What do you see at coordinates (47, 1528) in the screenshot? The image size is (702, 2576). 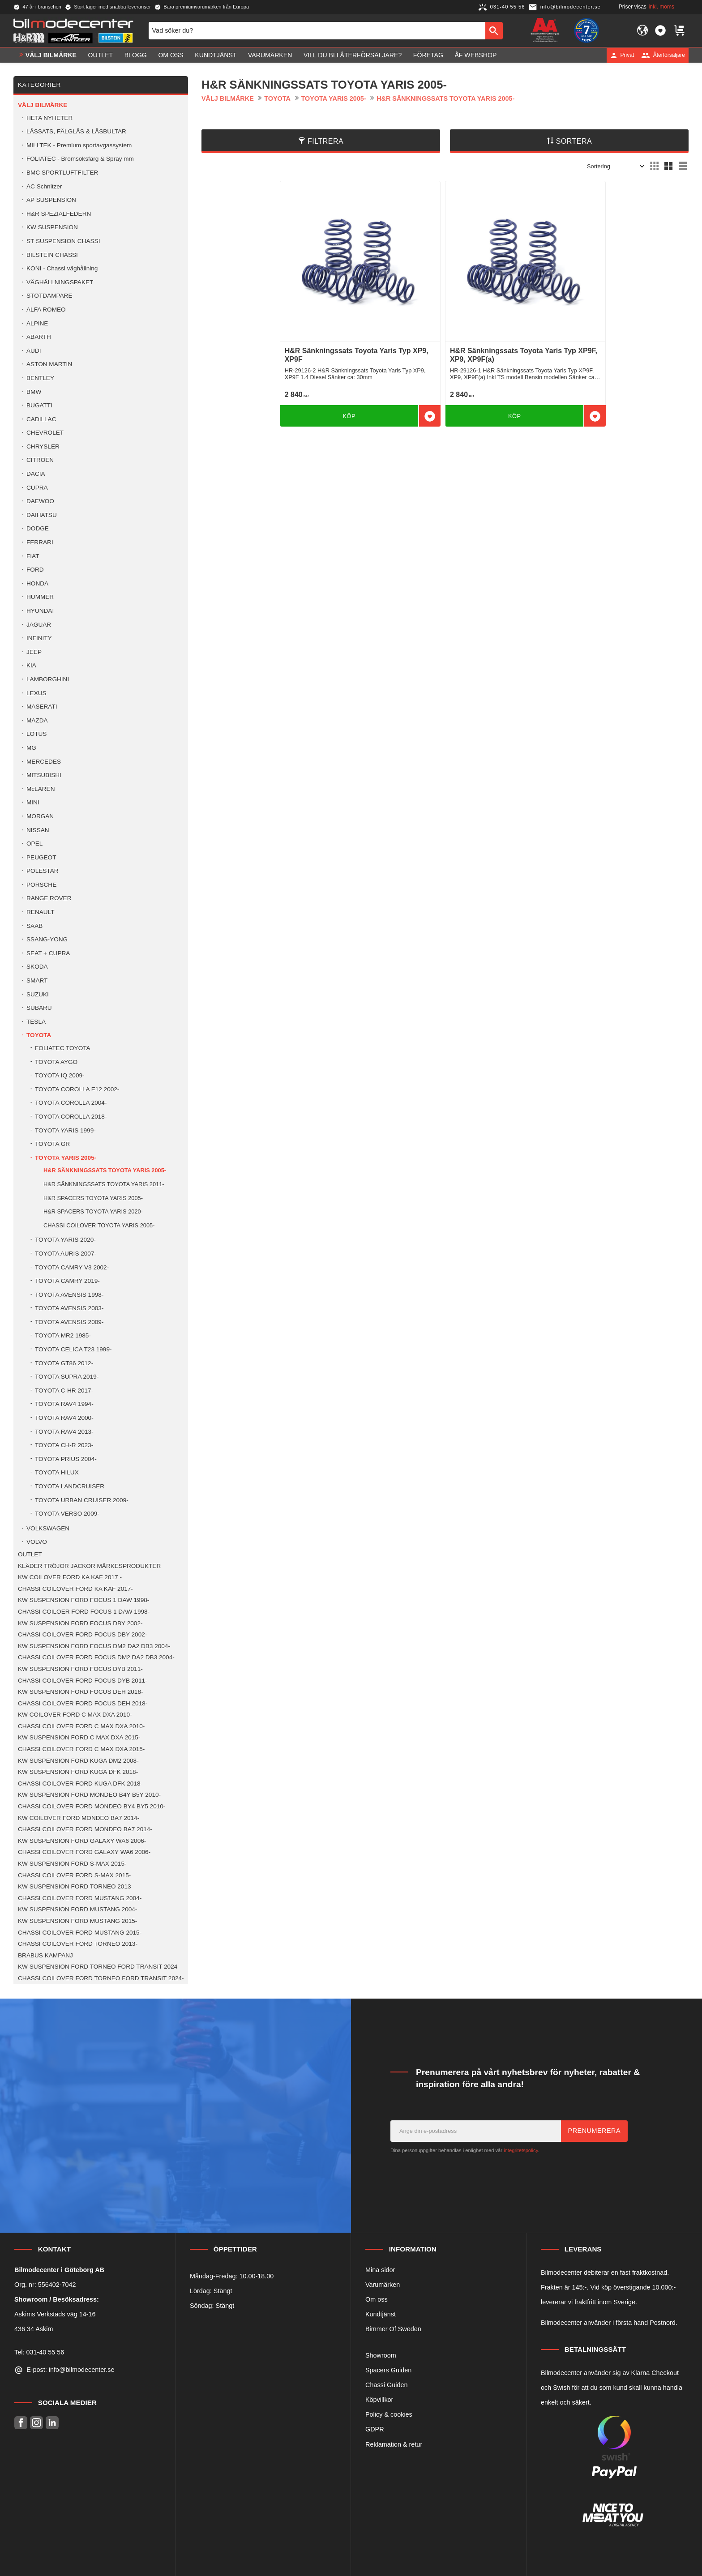 I see `VOLKSWAGEN [menuitem]` at bounding box center [47, 1528].